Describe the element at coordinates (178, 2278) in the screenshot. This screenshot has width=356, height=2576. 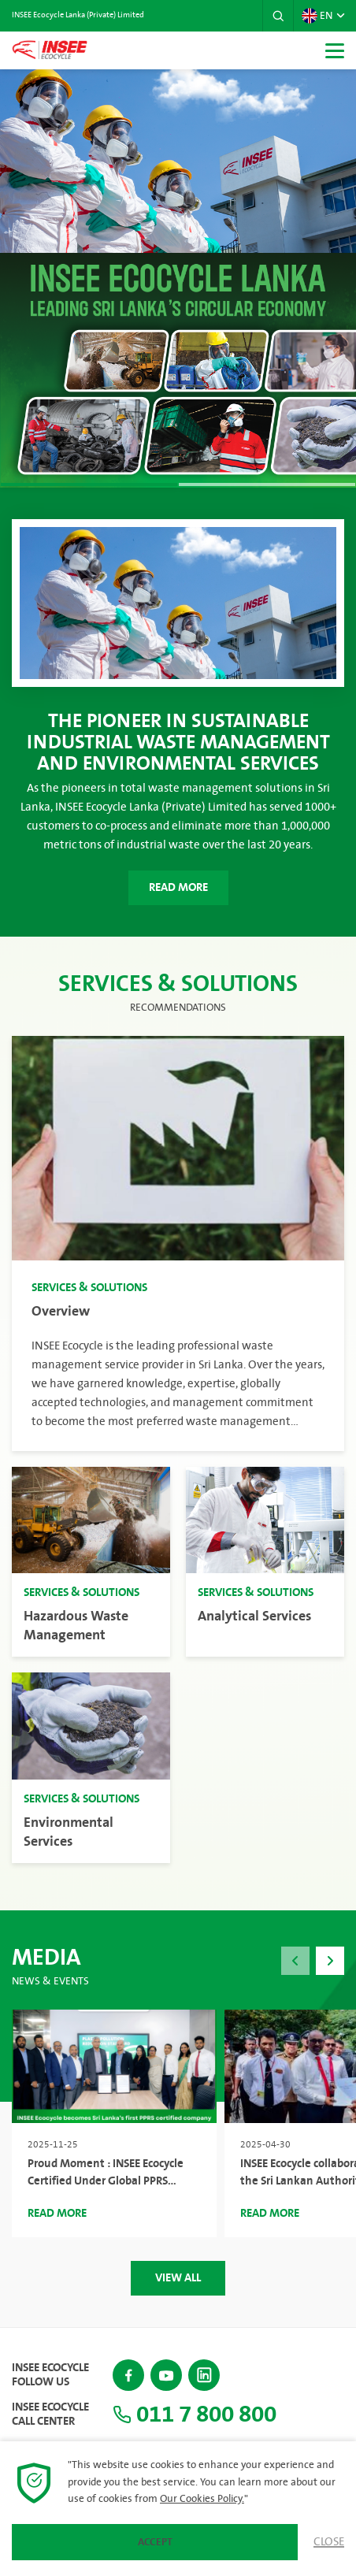
I see `View All` at that location.